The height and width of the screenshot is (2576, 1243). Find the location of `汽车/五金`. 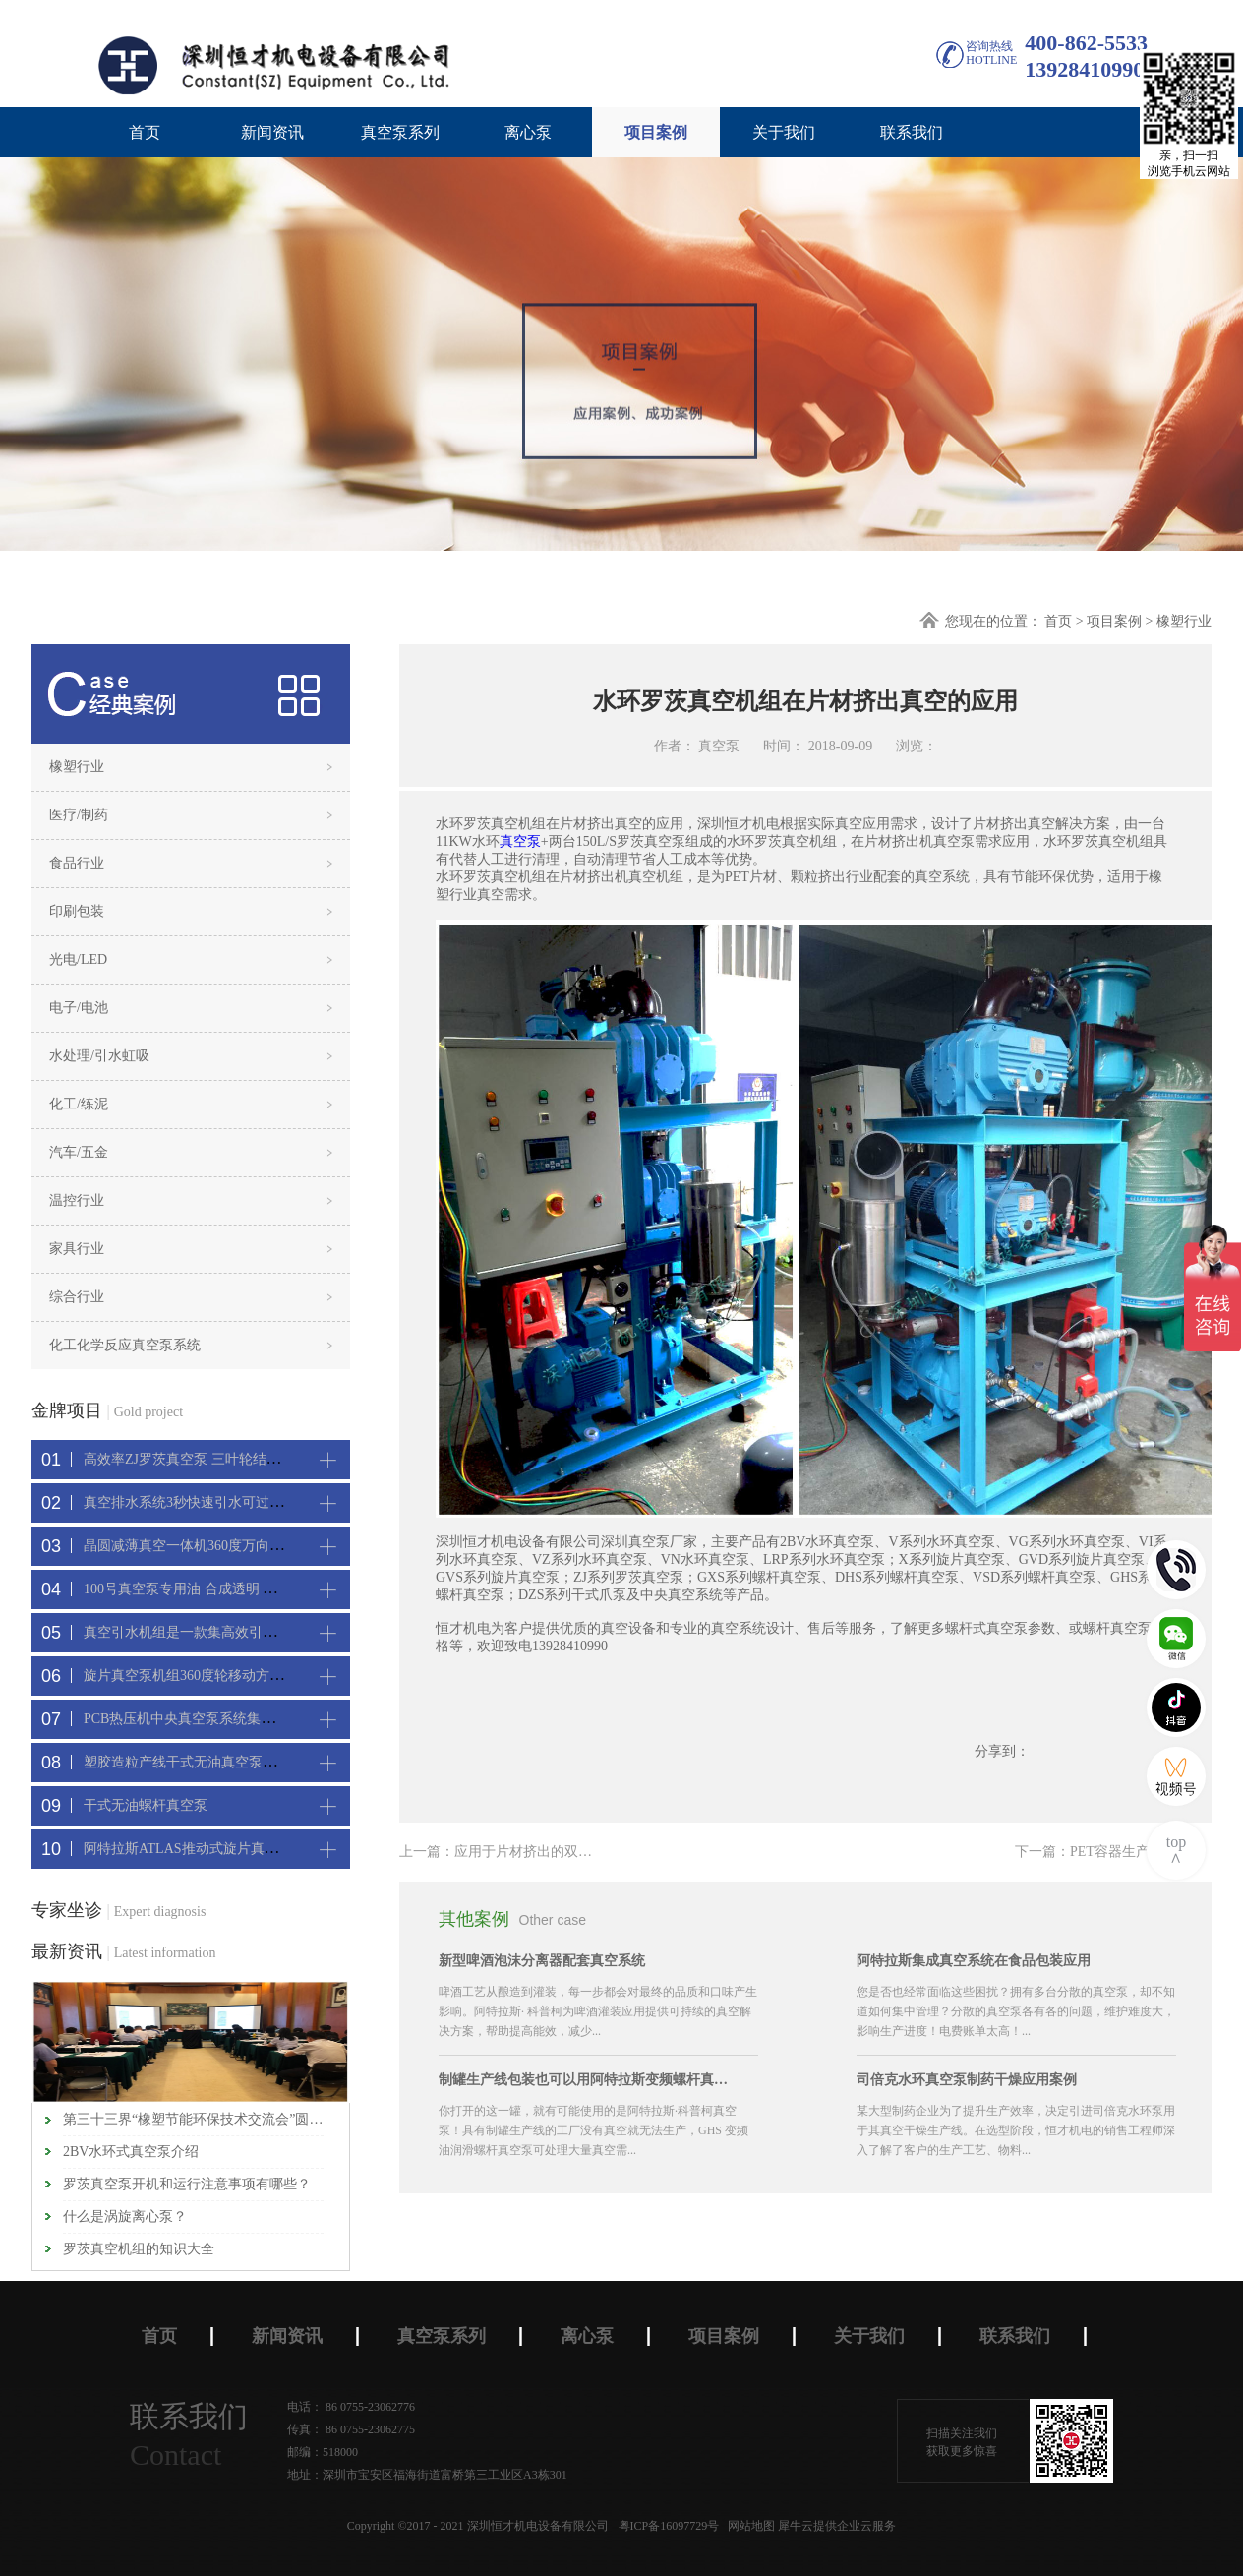

汽车/五金 is located at coordinates (78, 1152).